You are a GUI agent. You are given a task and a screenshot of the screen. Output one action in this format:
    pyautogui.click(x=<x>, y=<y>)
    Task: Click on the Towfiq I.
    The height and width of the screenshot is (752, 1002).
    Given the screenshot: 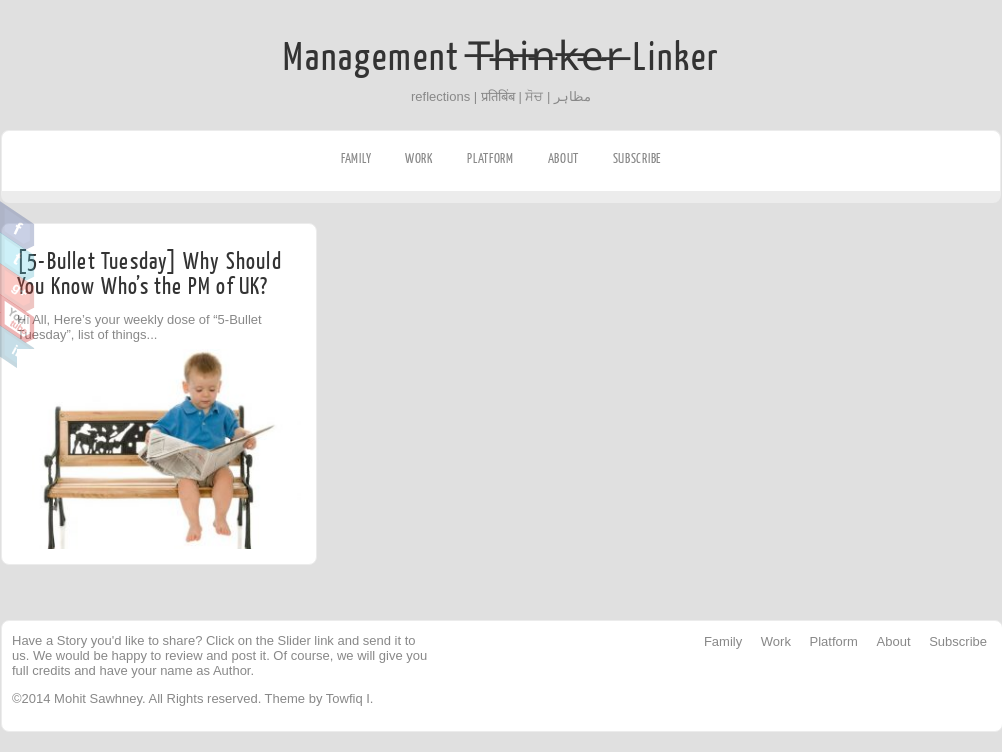 What is the action you would take?
    pyautogui.click(x=350, y=698)
    